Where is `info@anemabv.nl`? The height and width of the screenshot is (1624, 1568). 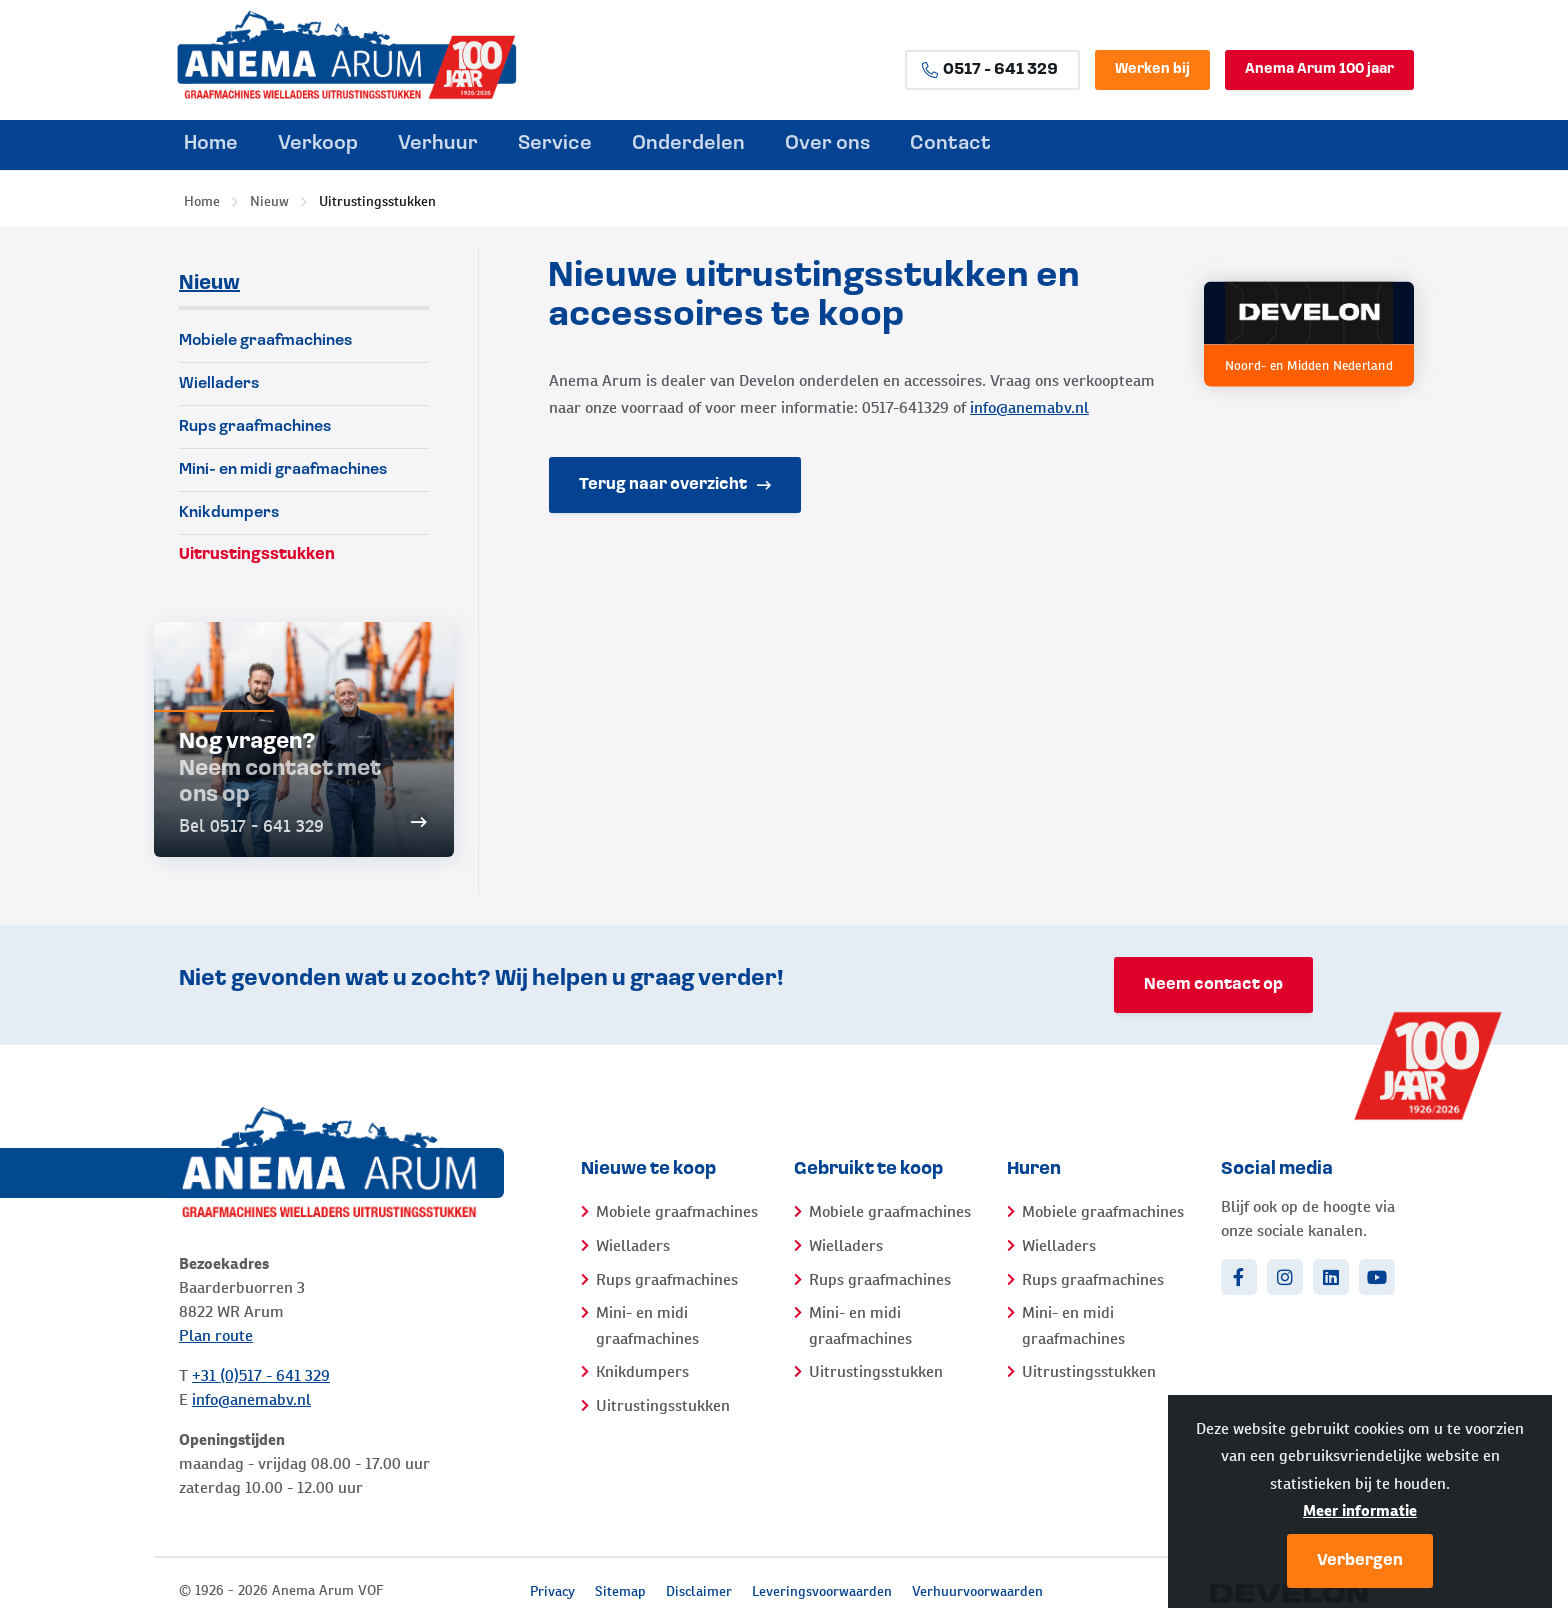
info@anemabv.nl is located at coordinates (1029, 407).